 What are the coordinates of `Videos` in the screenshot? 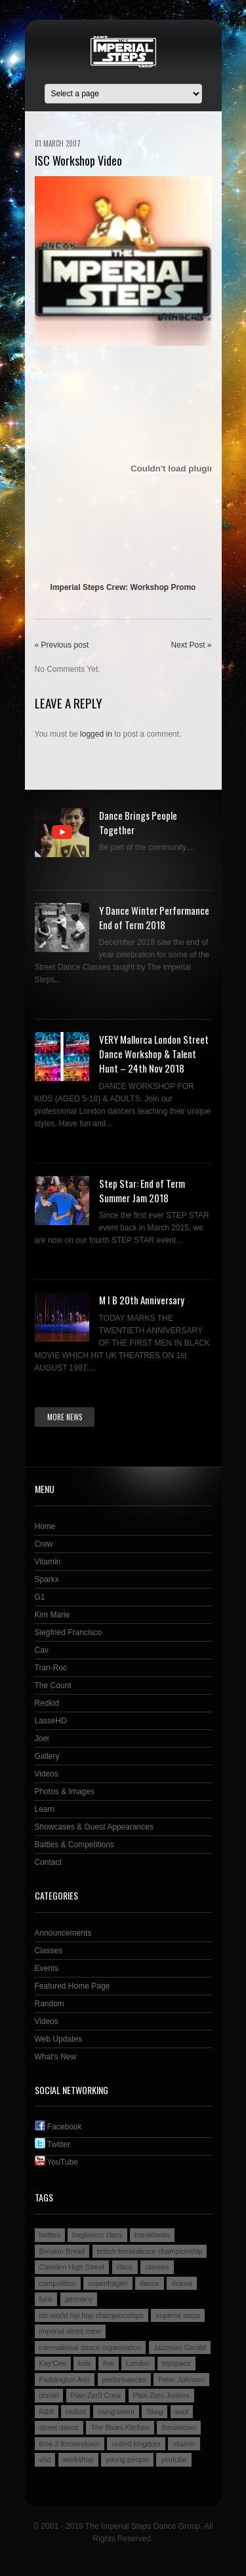 It's located at (46, 1773).